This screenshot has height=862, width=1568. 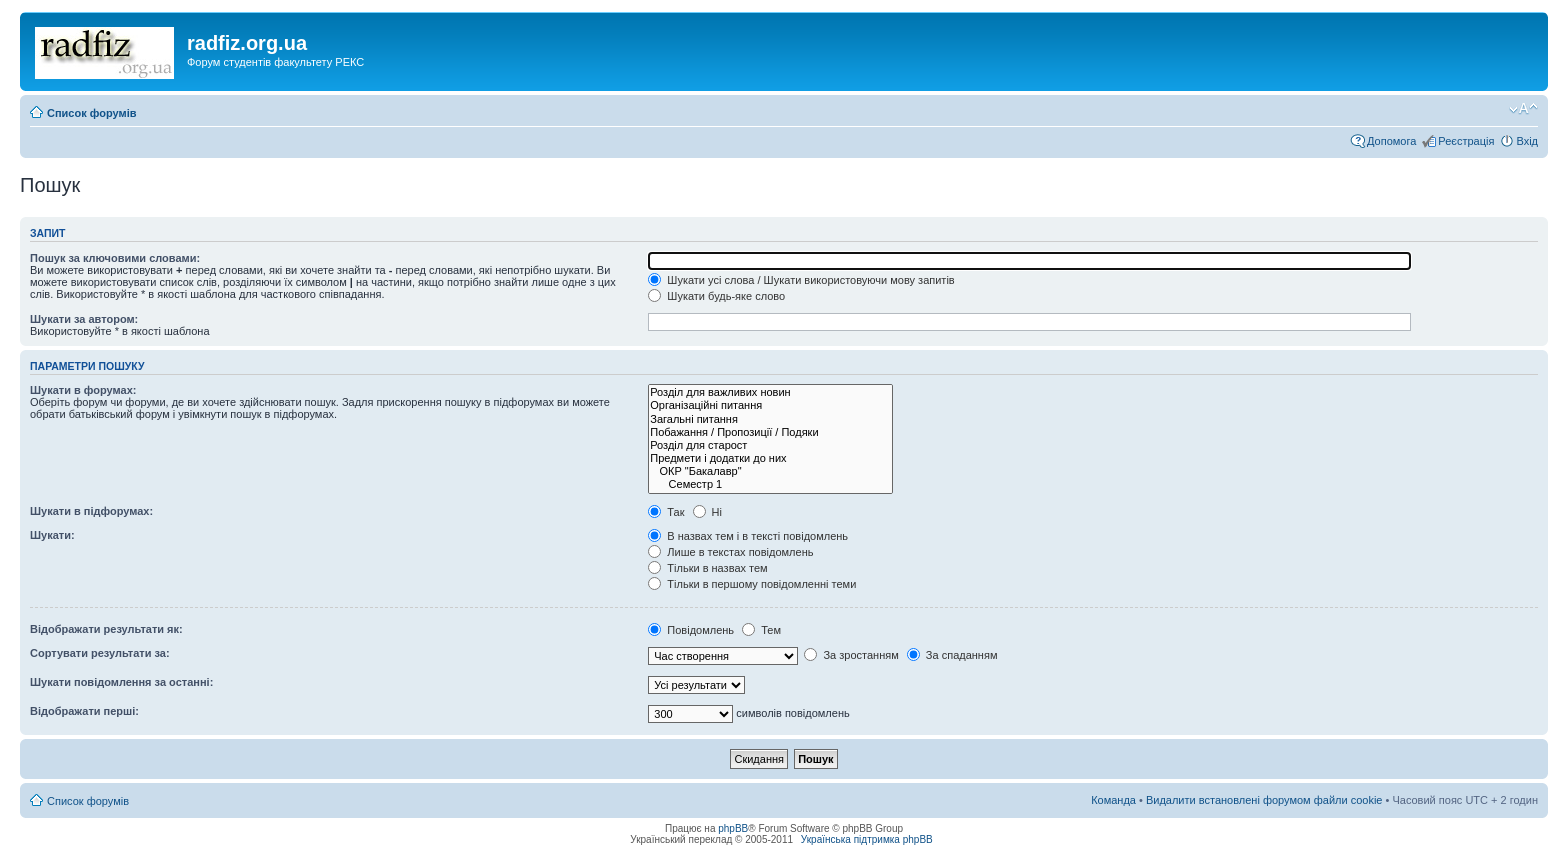 I want to click on Список форумів, so click(x=91, y=113).